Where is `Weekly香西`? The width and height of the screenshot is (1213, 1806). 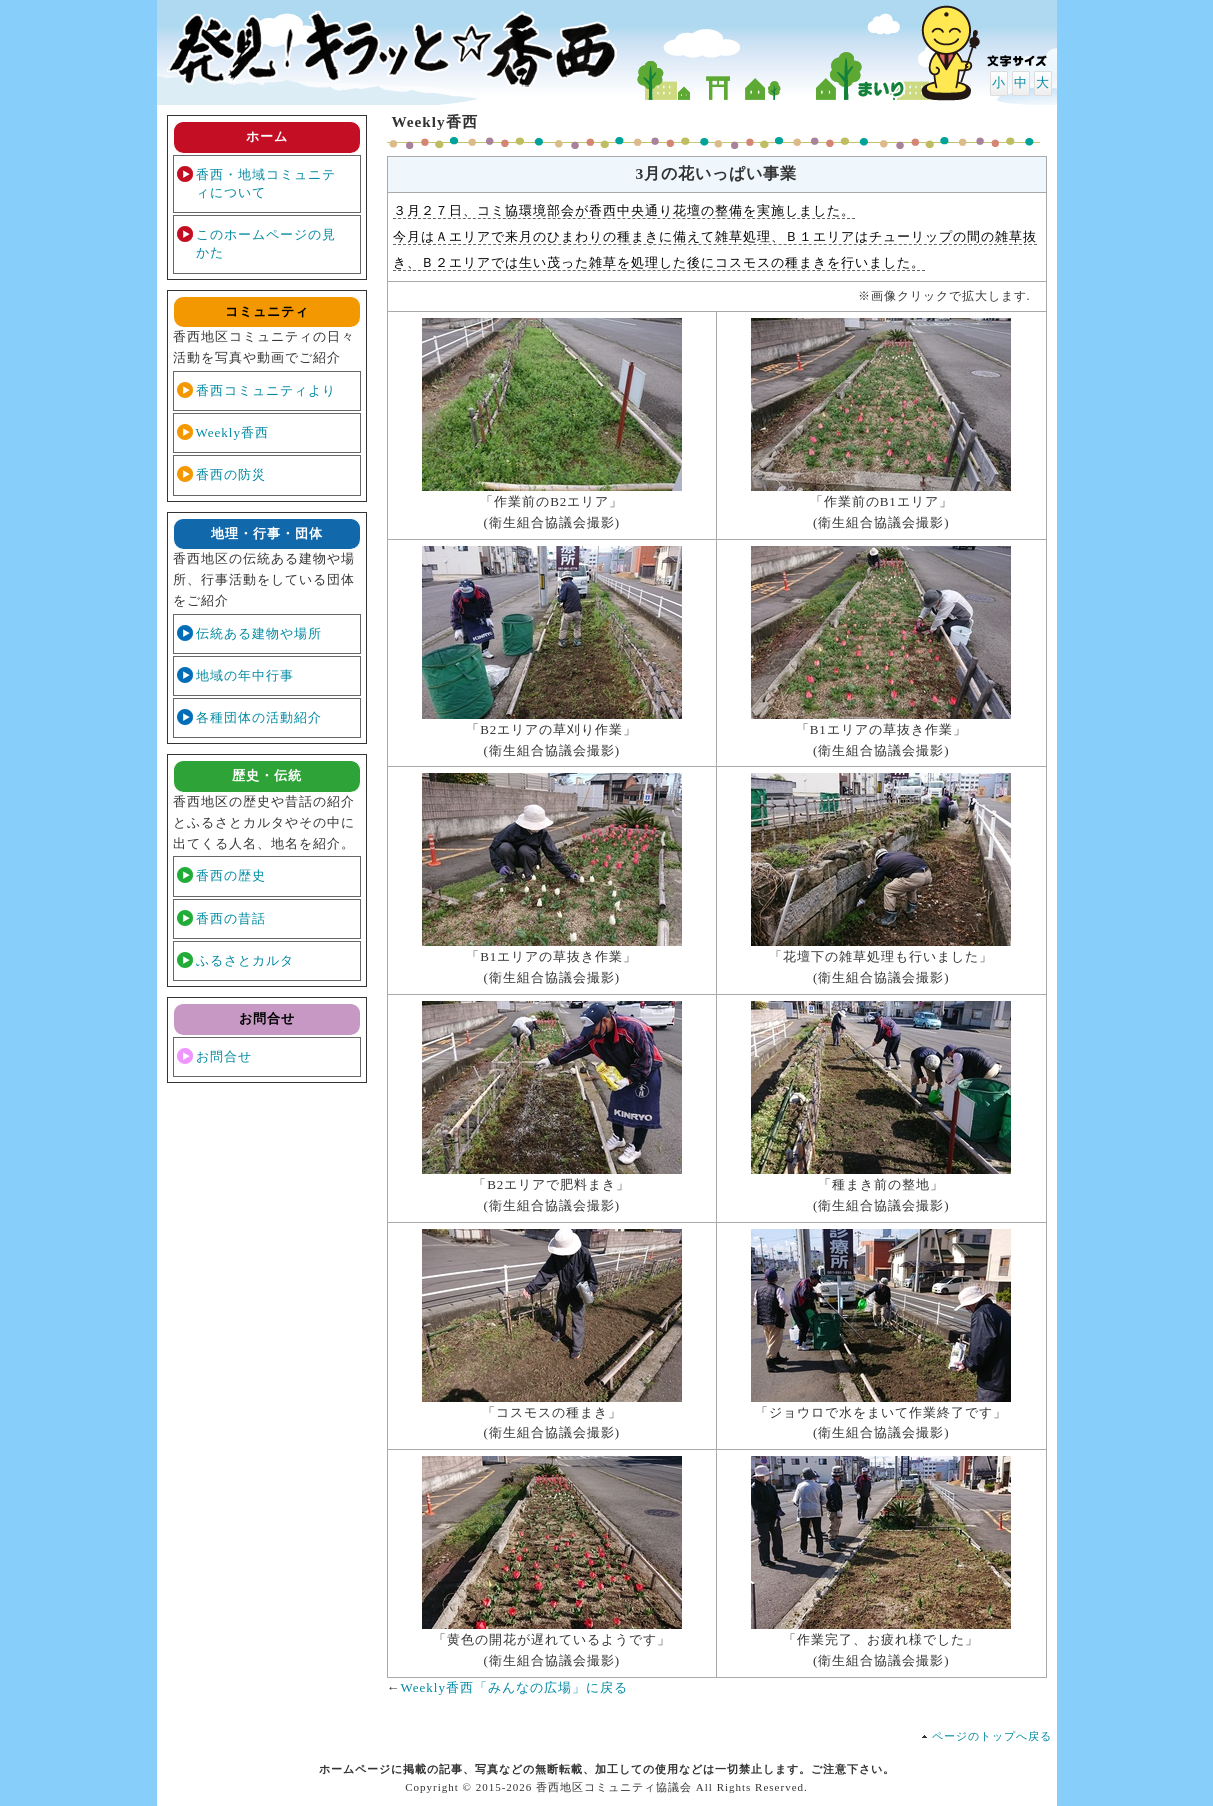 Weekly香西 is located at coordinates (232, 432).